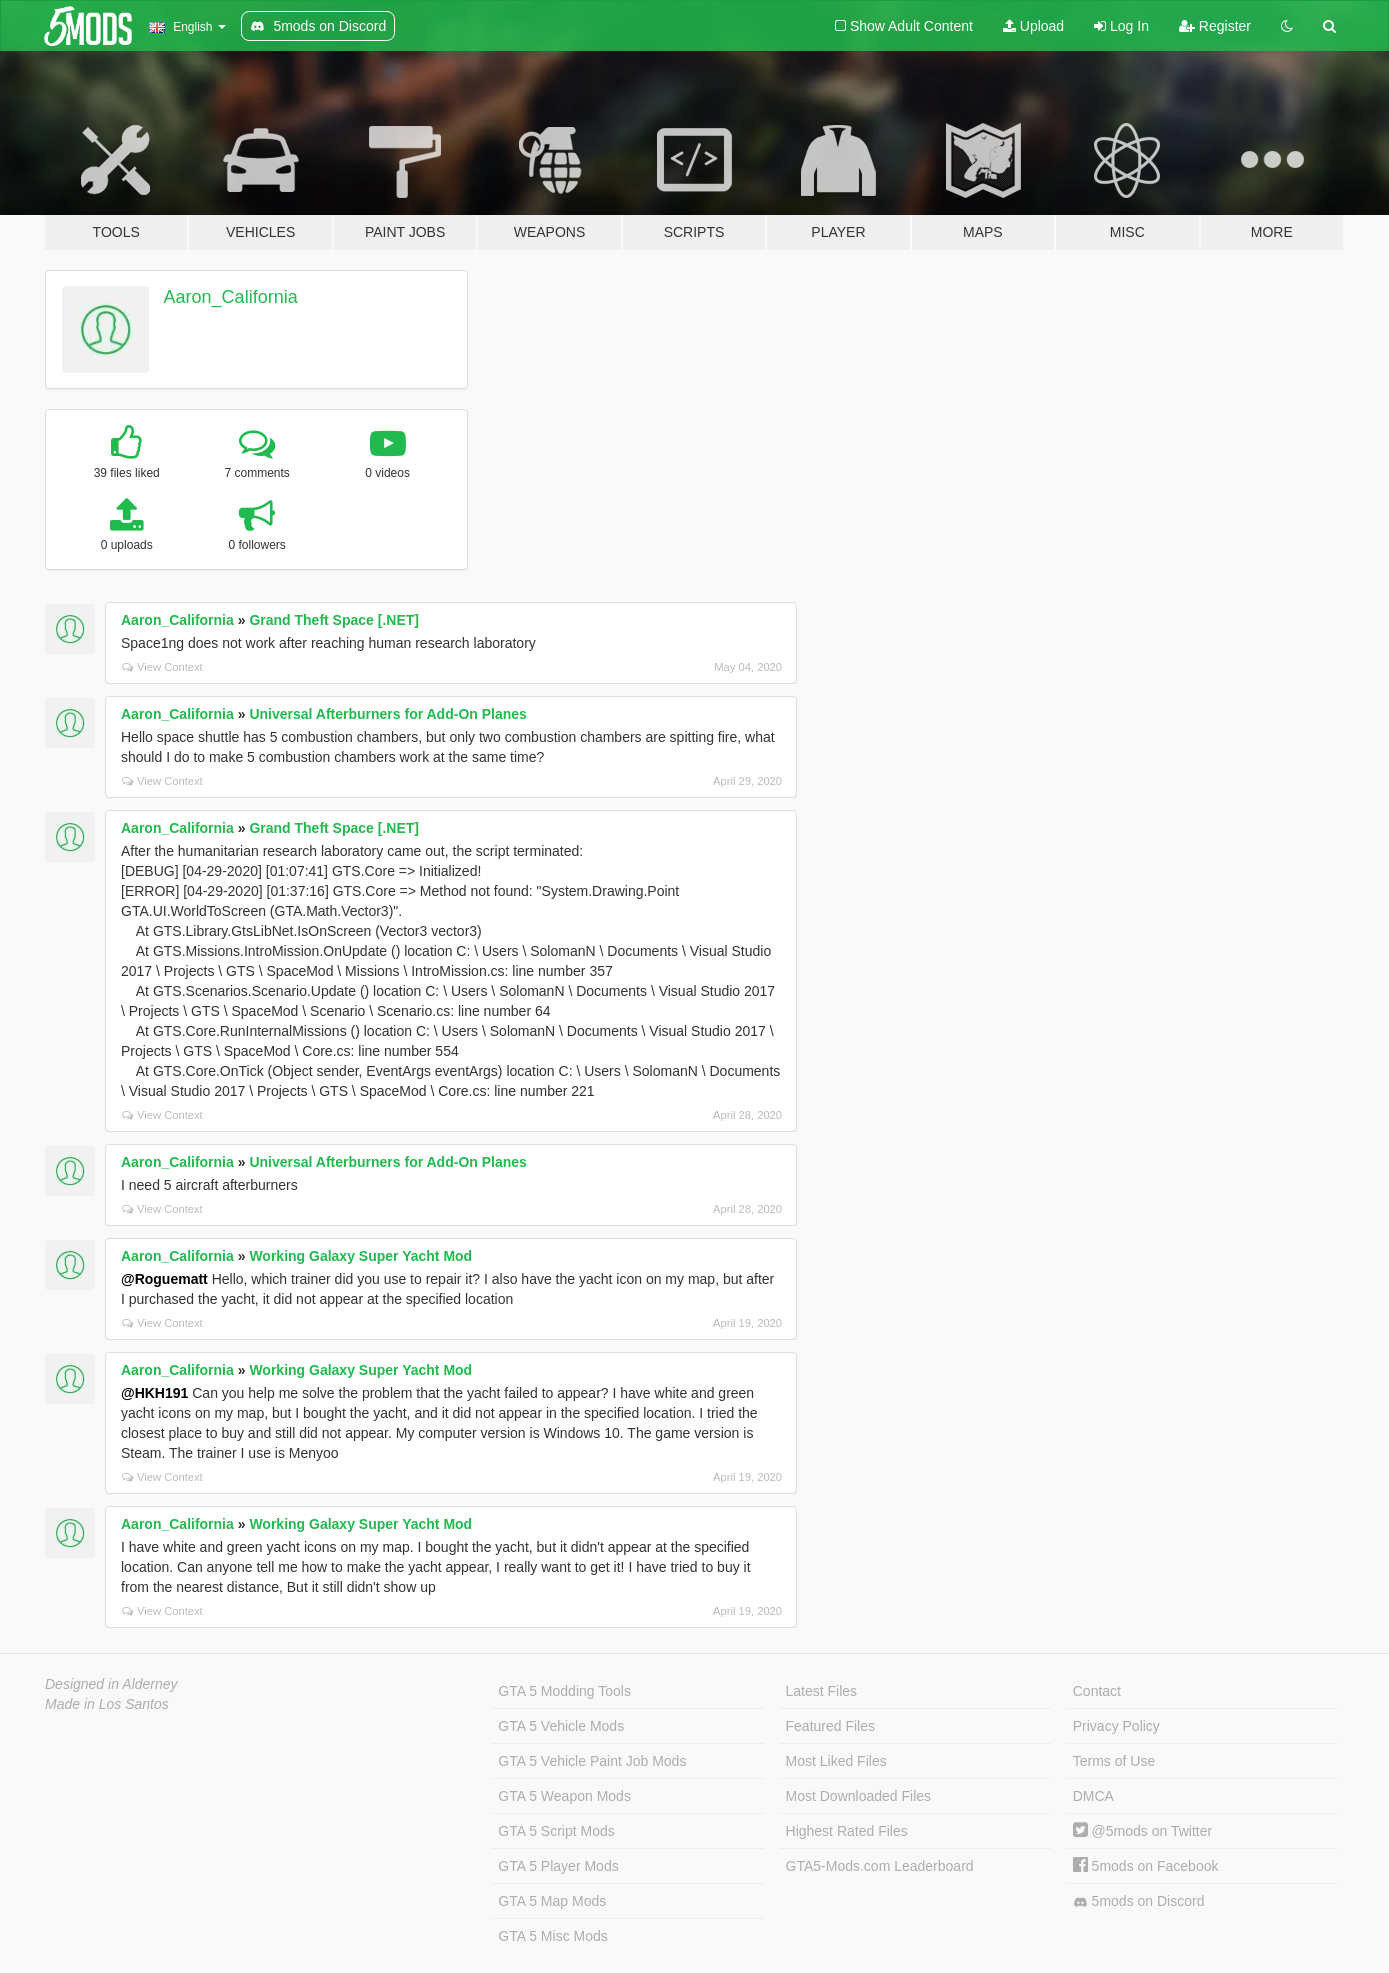  I want to click on GTA 5 Modding Tools, so click(564, 1691).